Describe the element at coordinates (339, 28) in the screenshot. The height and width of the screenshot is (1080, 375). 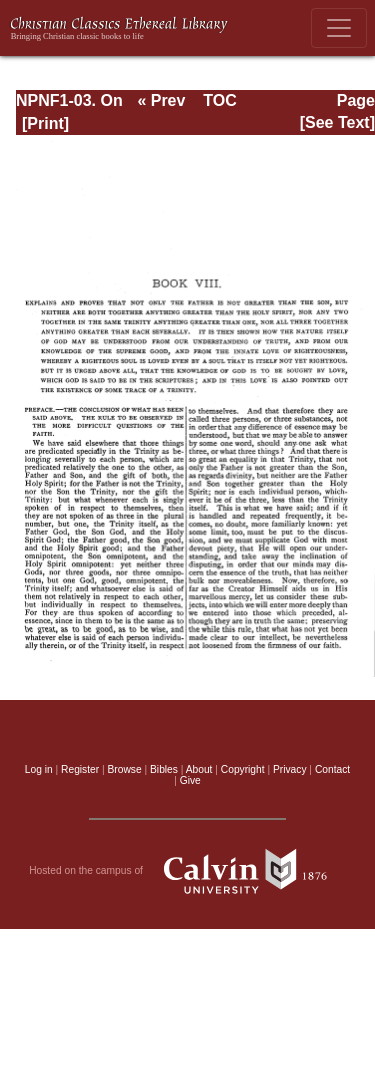
I see `[Toggle navigation]` at that location.